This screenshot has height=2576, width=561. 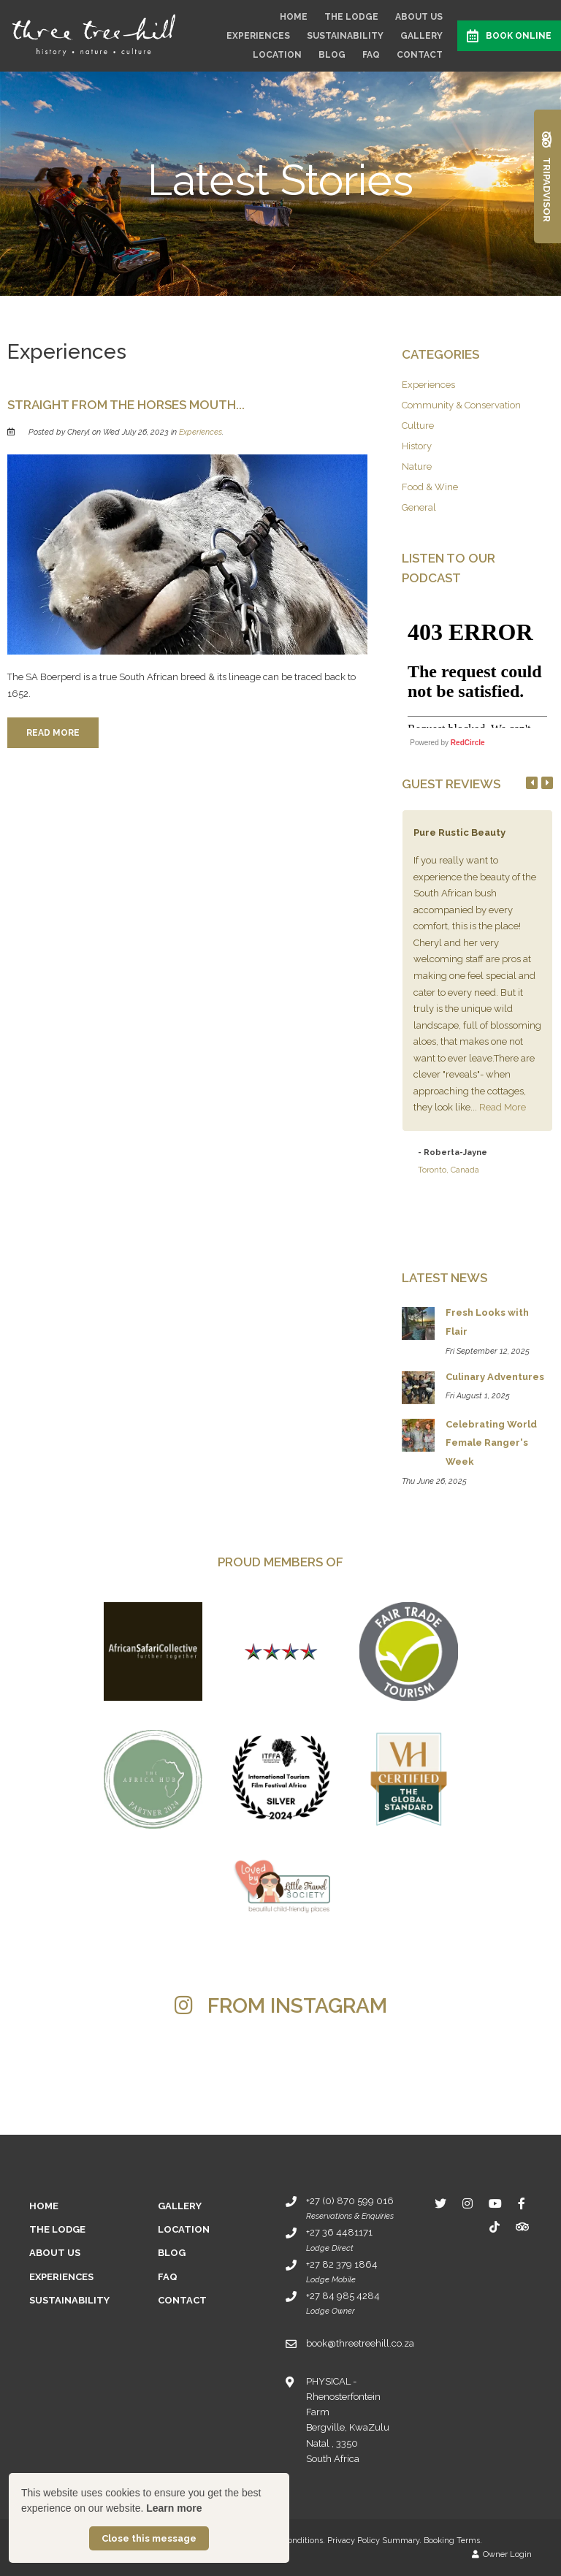 What do you see at coordinates (420, 55) in the screenshot?
I see `Contact` at bounding box center [420, 55].